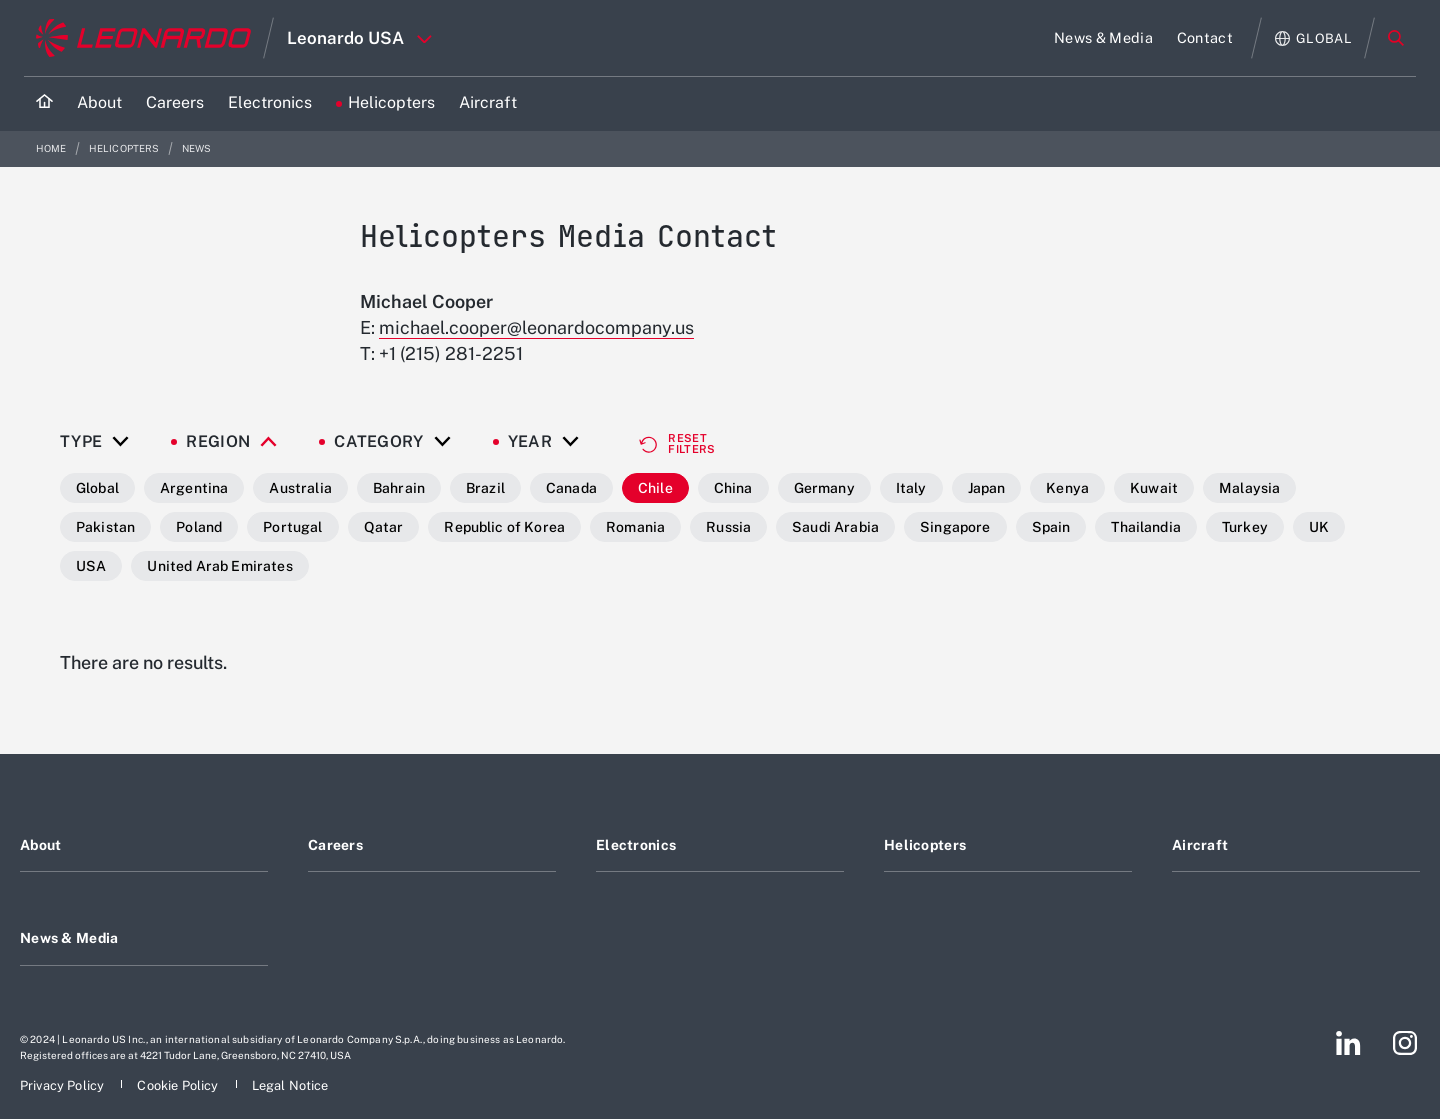  I want to click on Bahrain, so click(399, 488).